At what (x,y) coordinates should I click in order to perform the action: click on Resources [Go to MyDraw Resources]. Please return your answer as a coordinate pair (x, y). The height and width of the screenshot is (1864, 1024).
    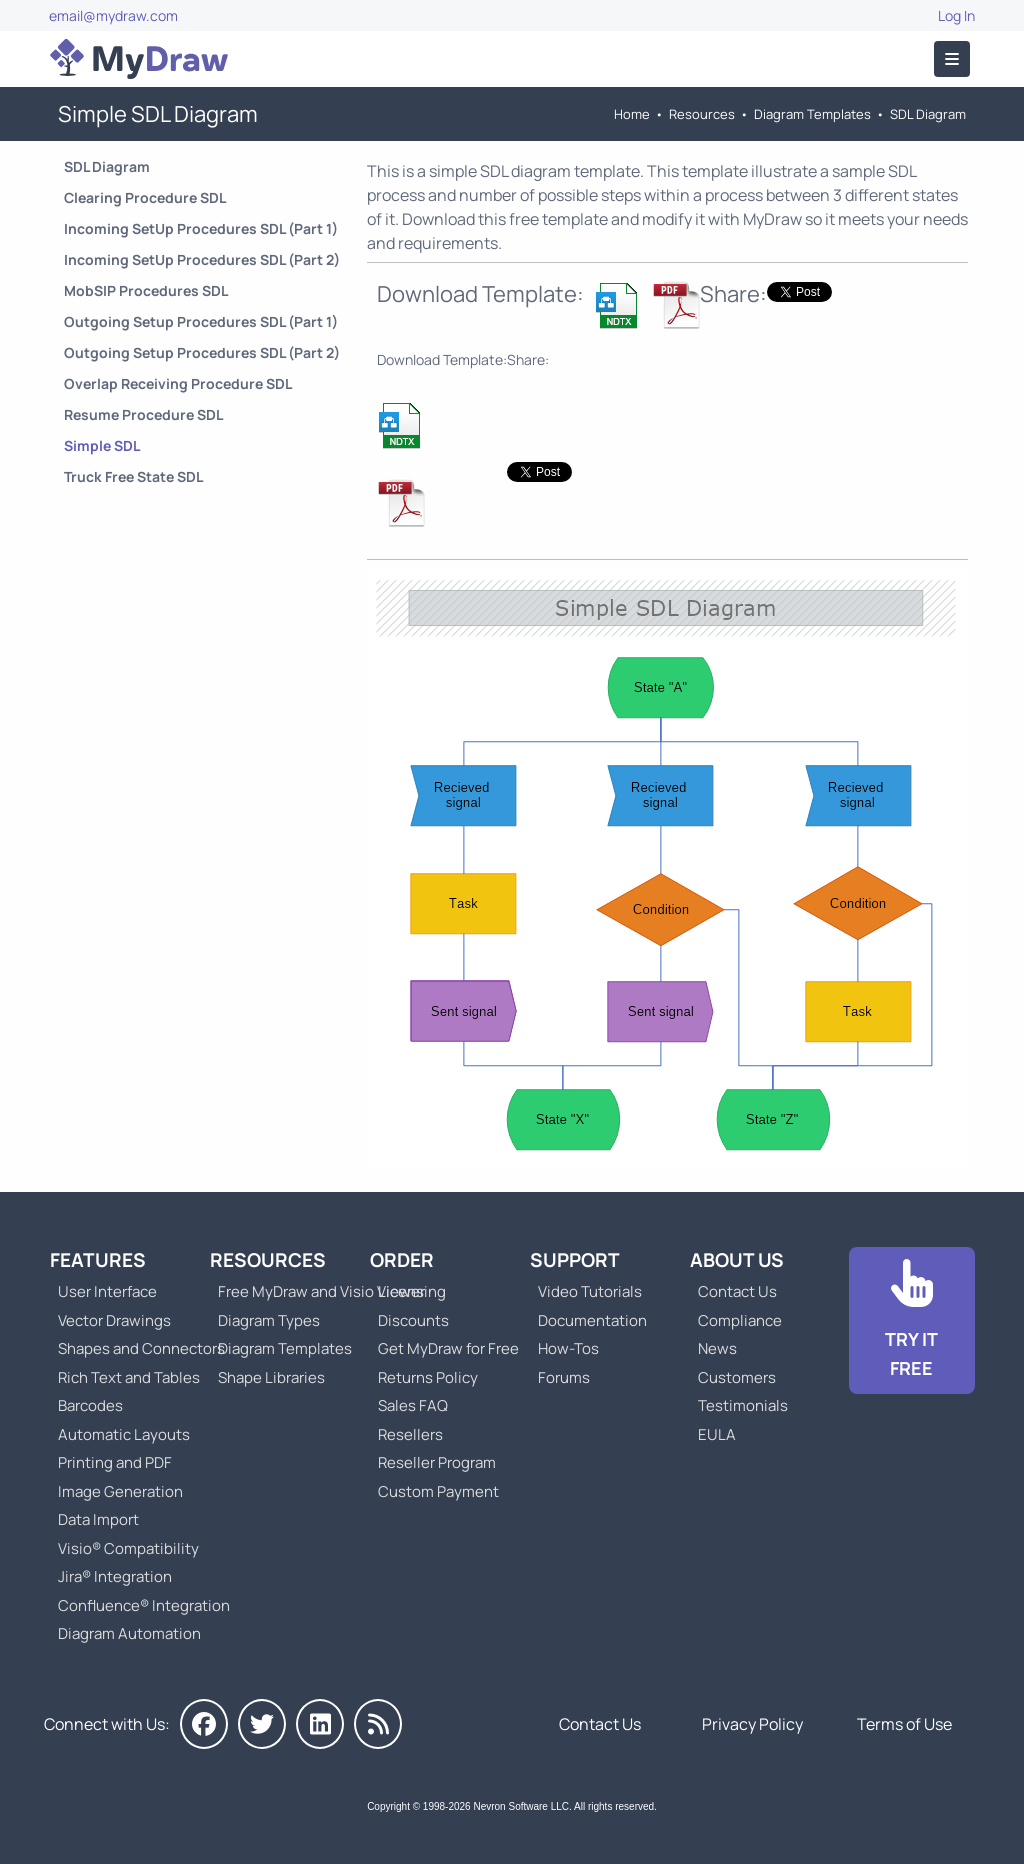
    Looking at the image, I should click on (702, 114).